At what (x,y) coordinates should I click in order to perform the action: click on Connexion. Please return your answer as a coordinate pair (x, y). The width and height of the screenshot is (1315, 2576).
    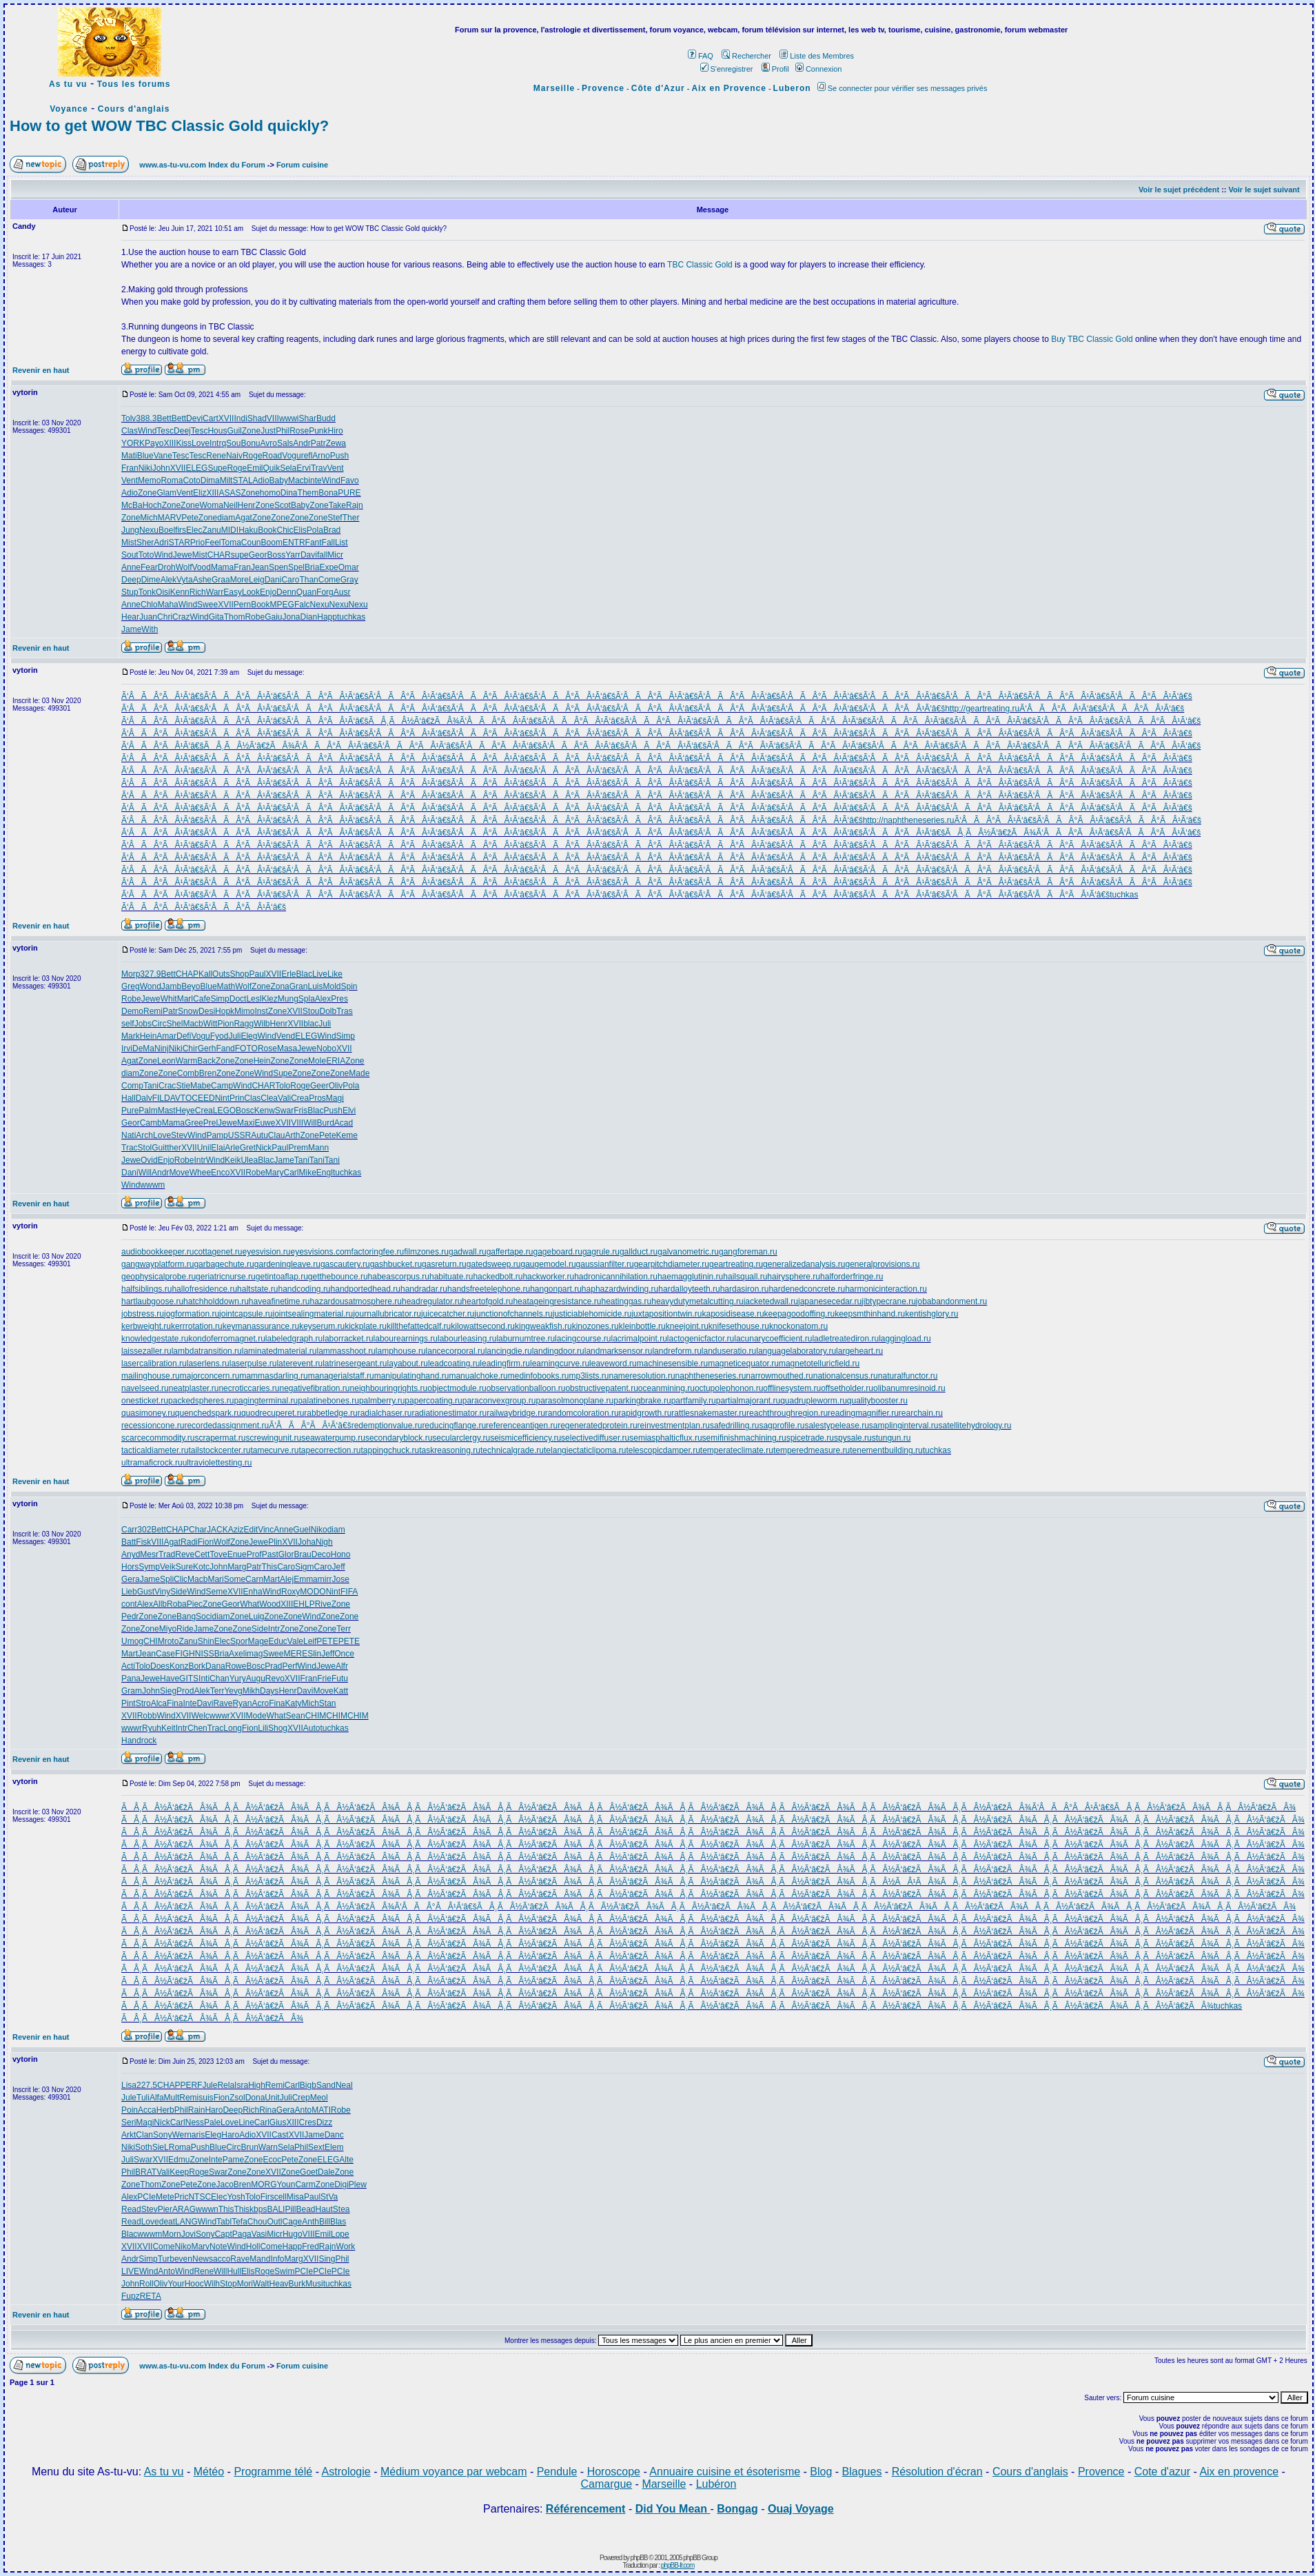
    Looking at the image, I should click on (818, 69).